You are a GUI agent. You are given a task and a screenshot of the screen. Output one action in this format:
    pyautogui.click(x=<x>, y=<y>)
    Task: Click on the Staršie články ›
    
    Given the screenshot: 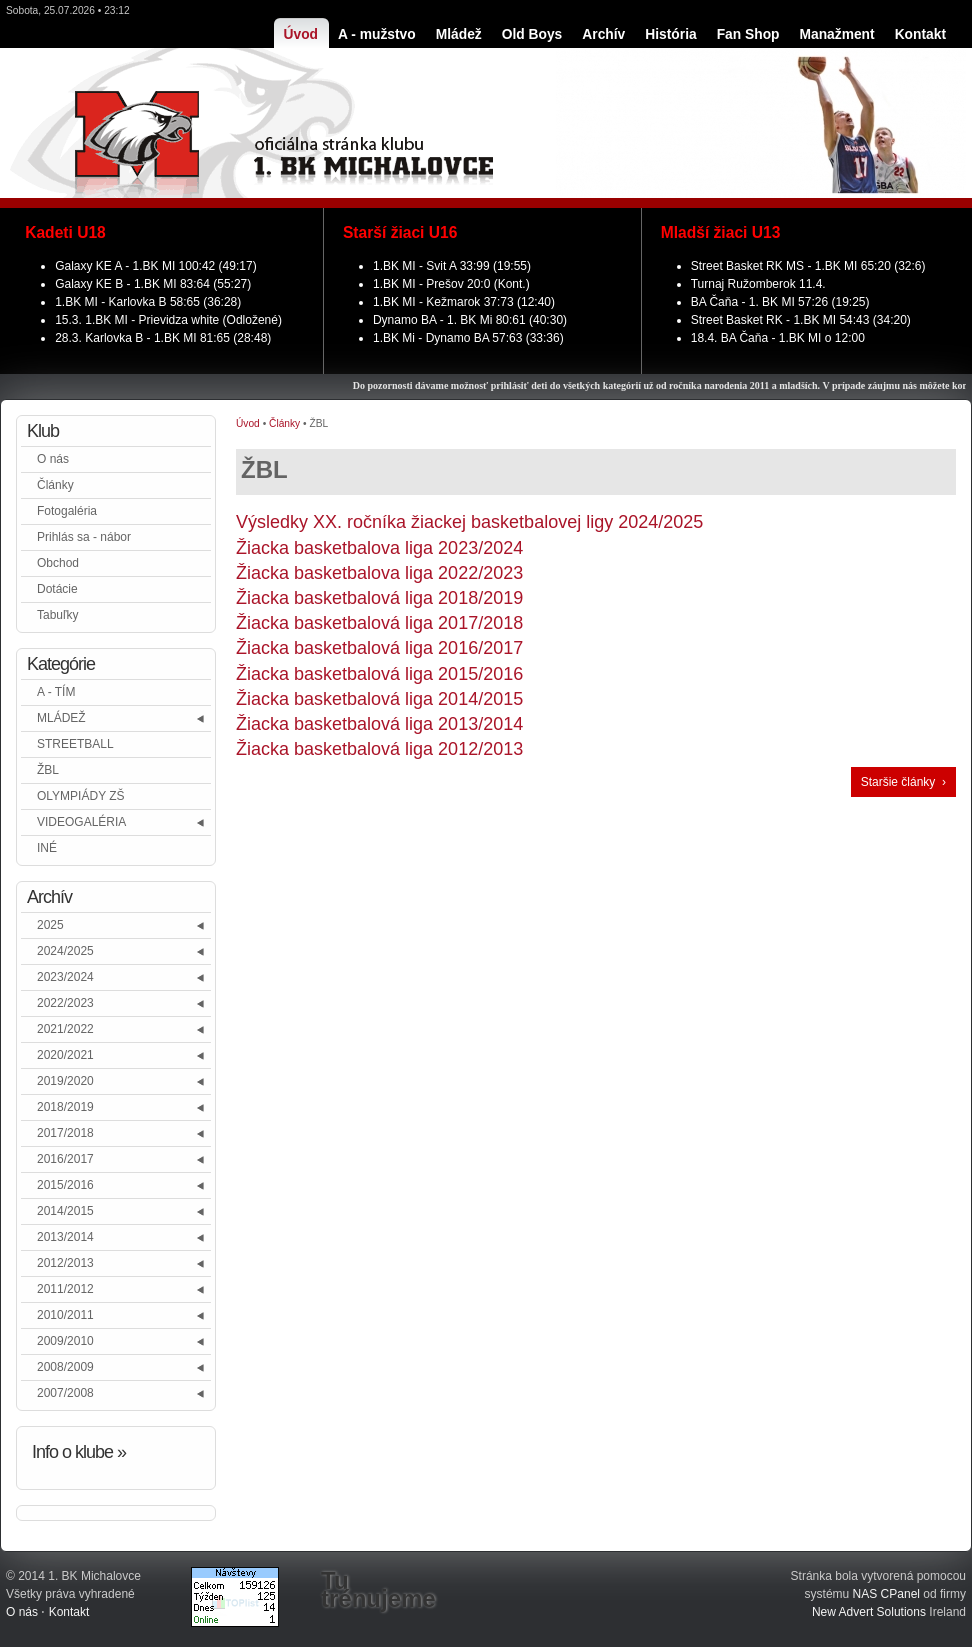 What is the action you would take?
    pyautogui.click(x=903, y=782)
    